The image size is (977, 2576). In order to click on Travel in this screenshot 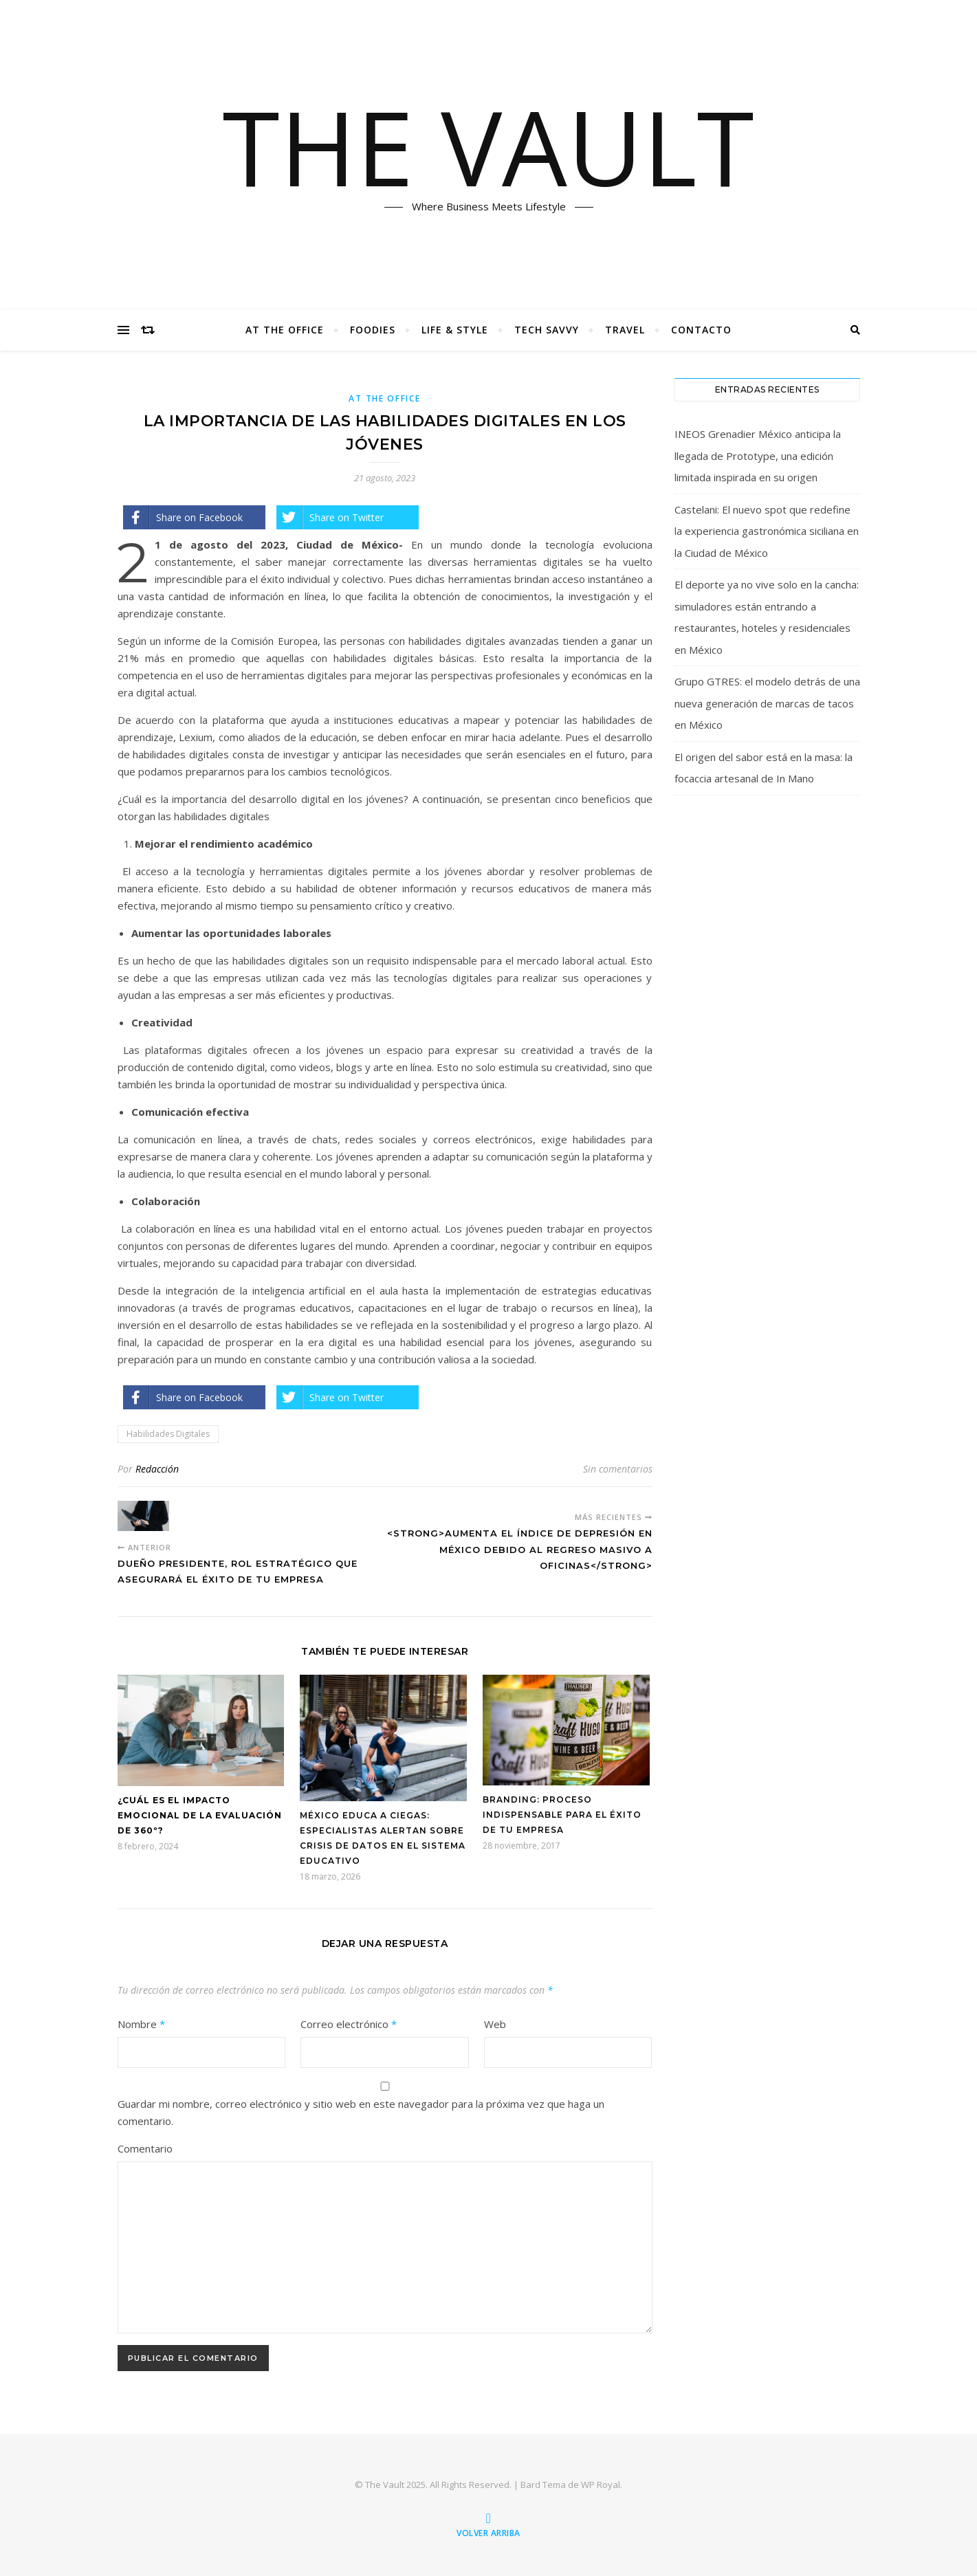, I will do `click(625, 329)`.